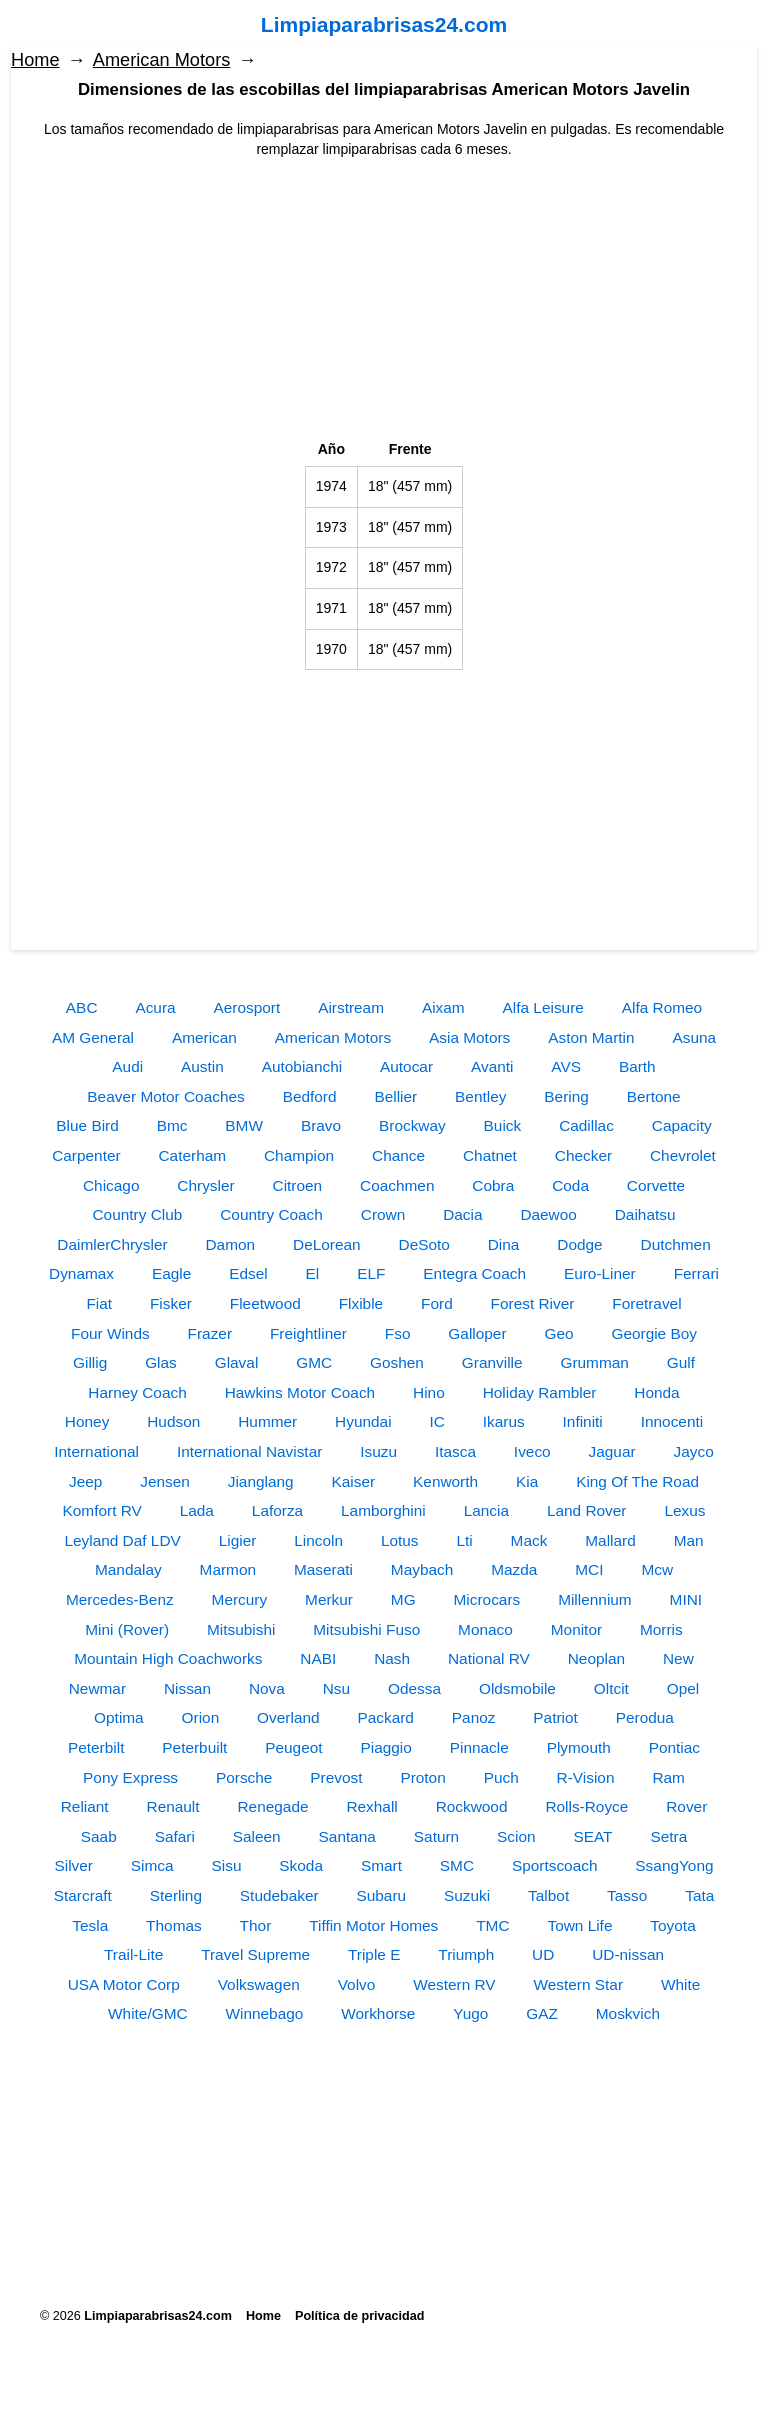 This screenshot has width=768, height=2409. I want to click on Komfort RV, so click(102, 1510).